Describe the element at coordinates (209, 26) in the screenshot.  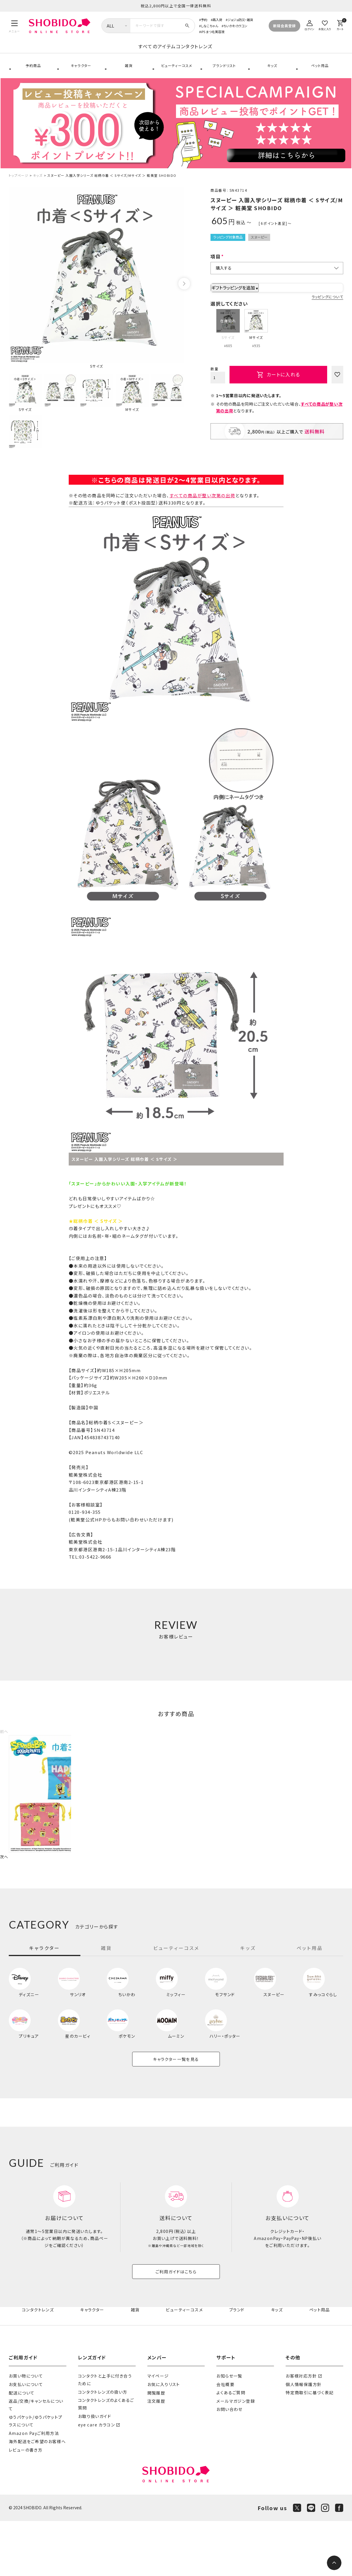
I see `しなこちゃん` at that location.